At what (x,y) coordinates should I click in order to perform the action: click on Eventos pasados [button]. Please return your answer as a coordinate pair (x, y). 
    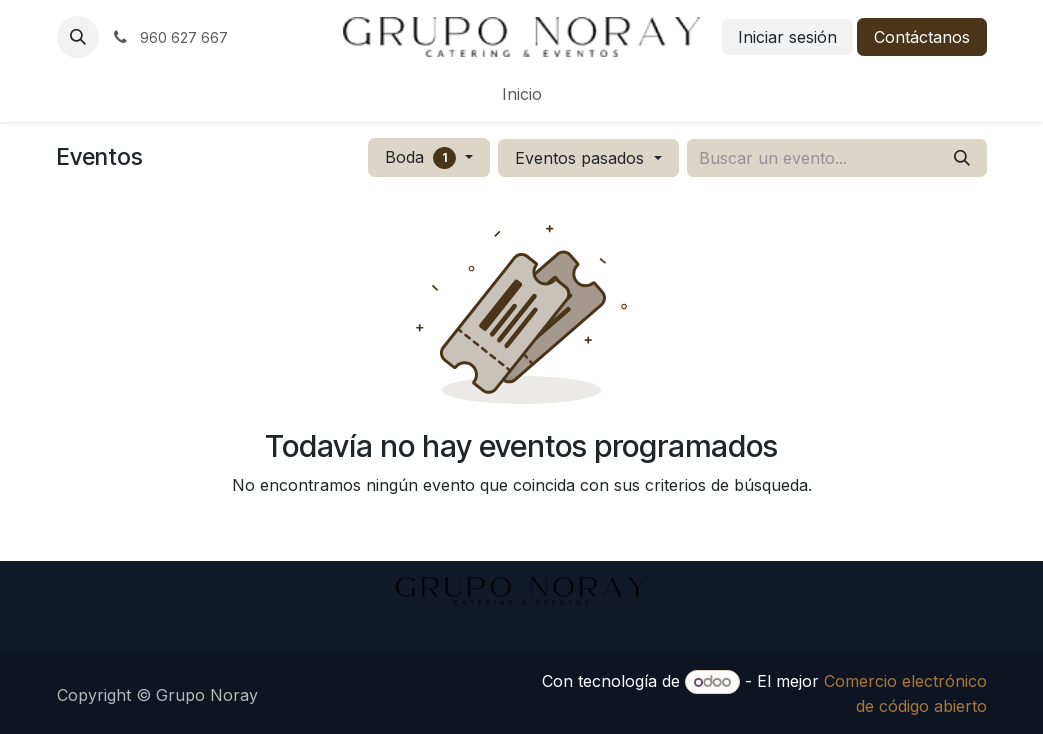
    Looking at the image, I should click on (582, 158).